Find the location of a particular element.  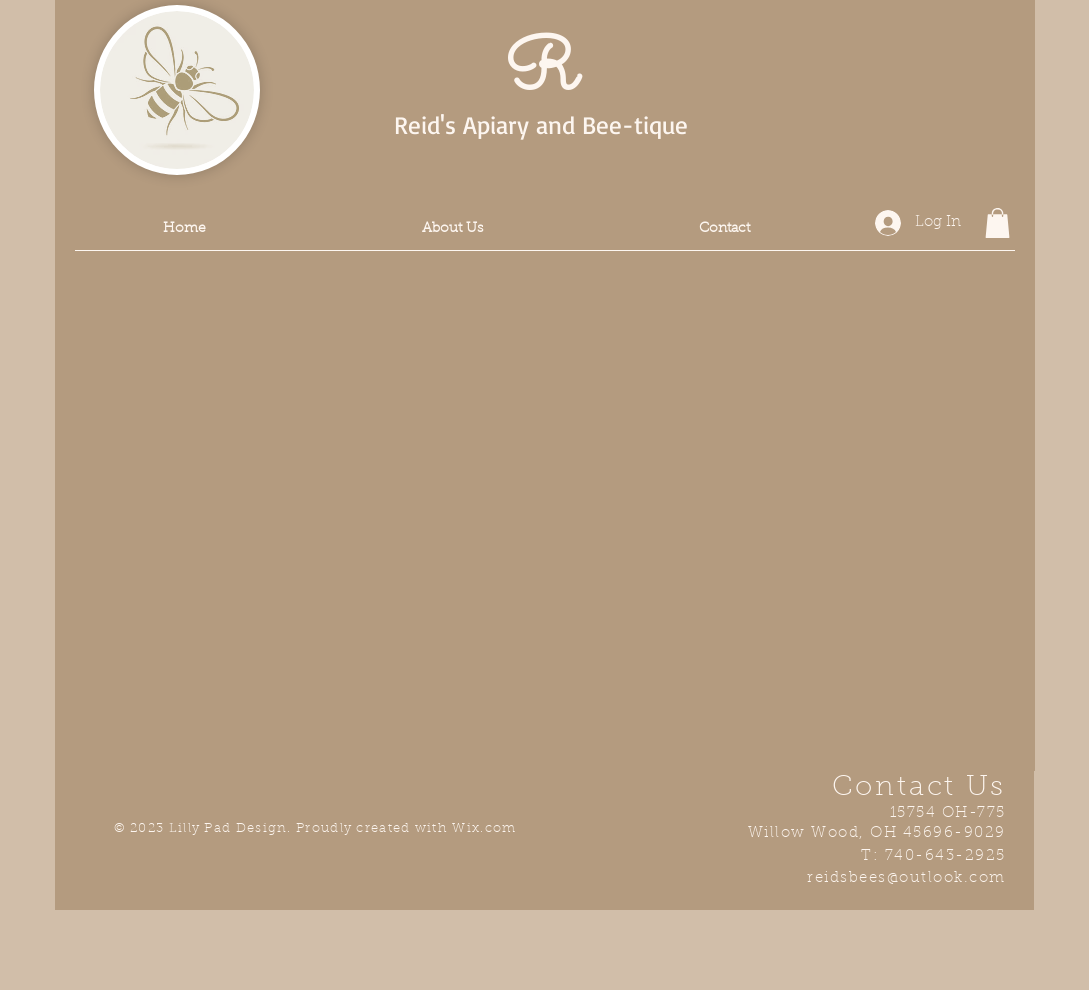

reidsbees@outlook.com is located at coordinates (906, 878).